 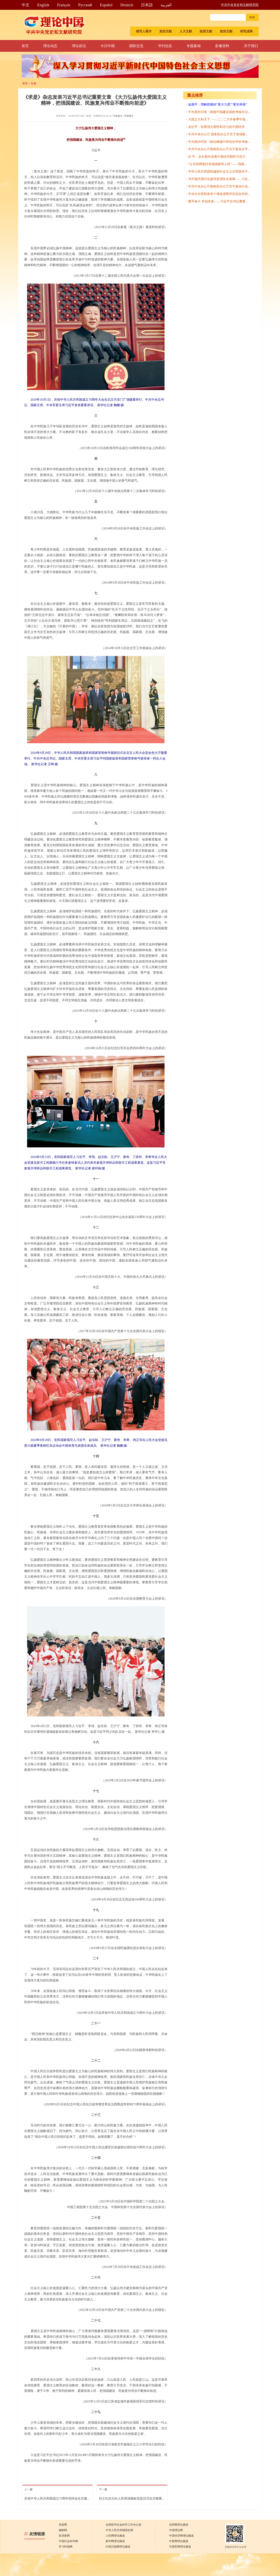 I want to click on 书刊信息, so click(x=165, y=46).